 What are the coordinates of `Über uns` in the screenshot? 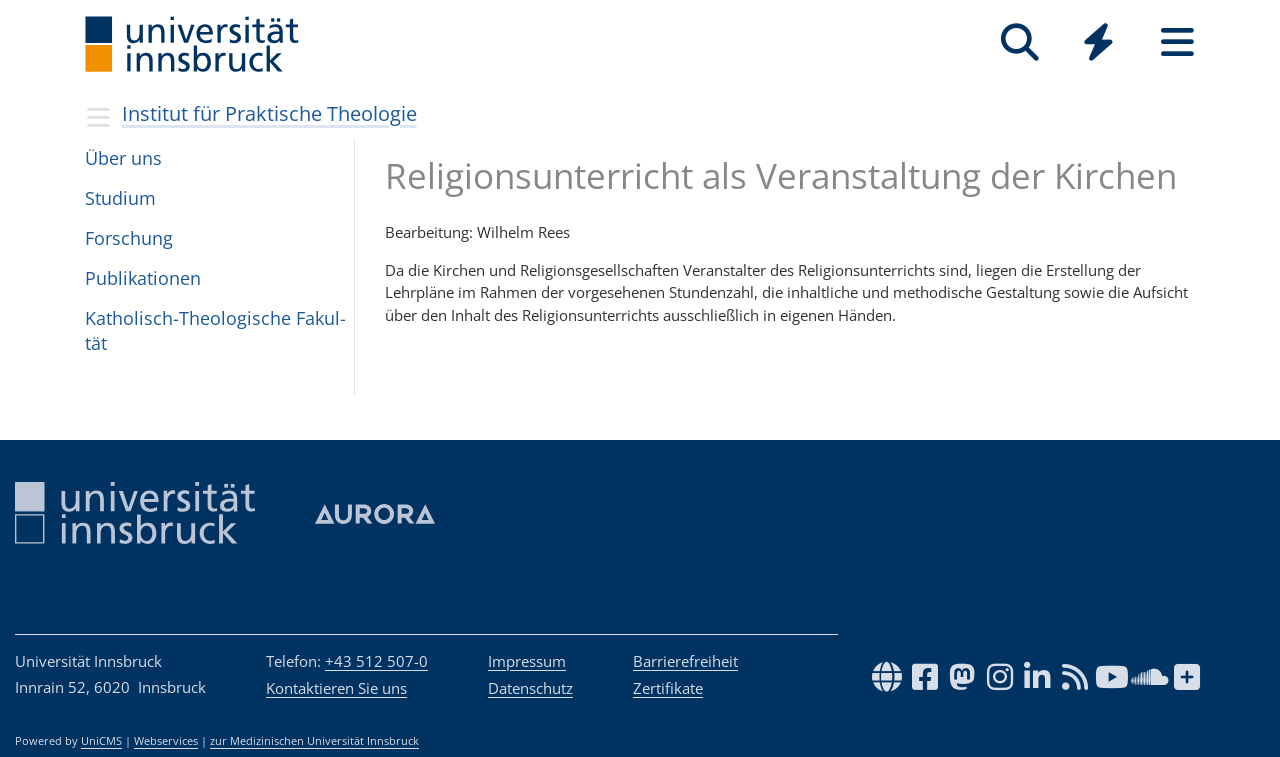 It's located at (123, 158).